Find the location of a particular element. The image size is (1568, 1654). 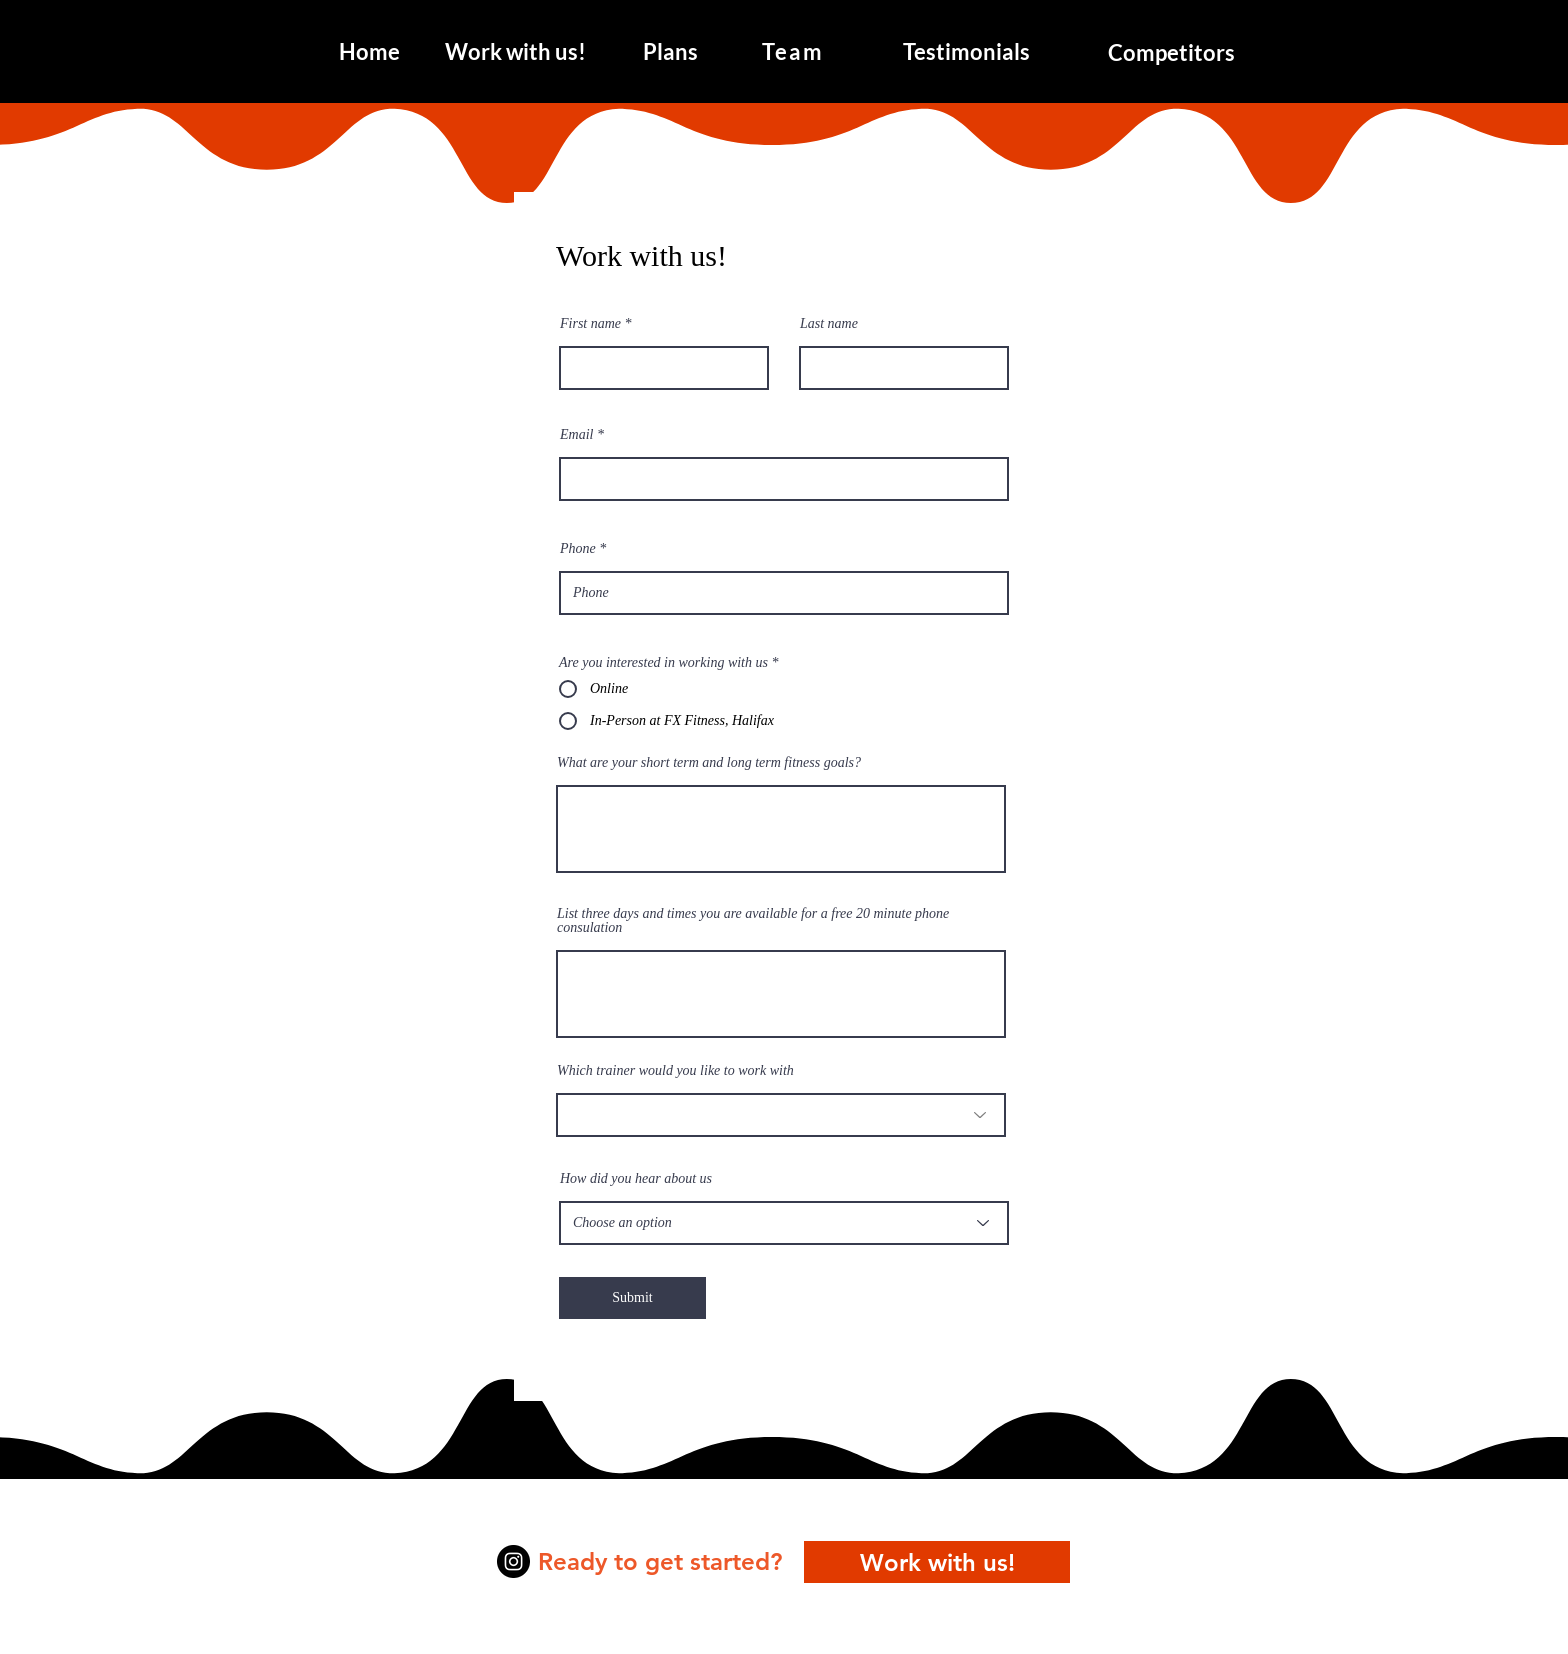

Last name is located at coordinates (829, 324).